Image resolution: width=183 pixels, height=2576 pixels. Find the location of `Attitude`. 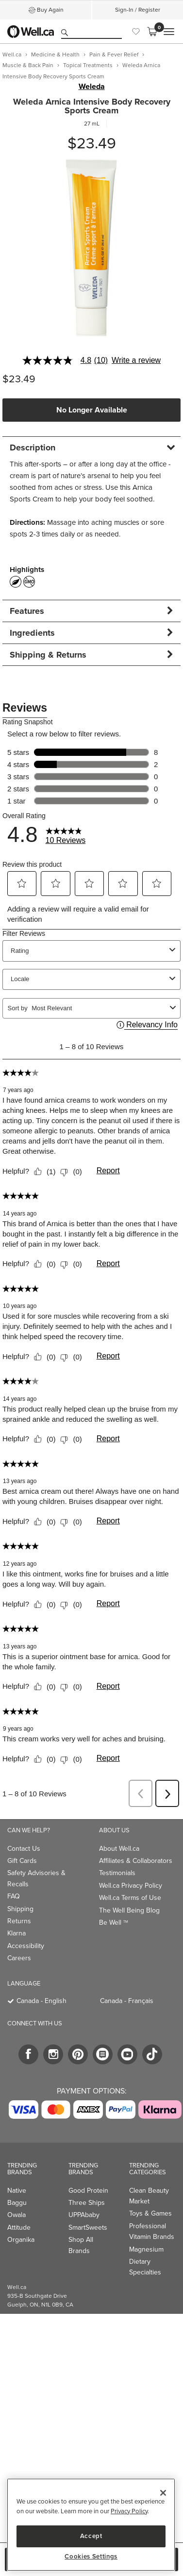

Attitude is located at coordinates (19, 2227).